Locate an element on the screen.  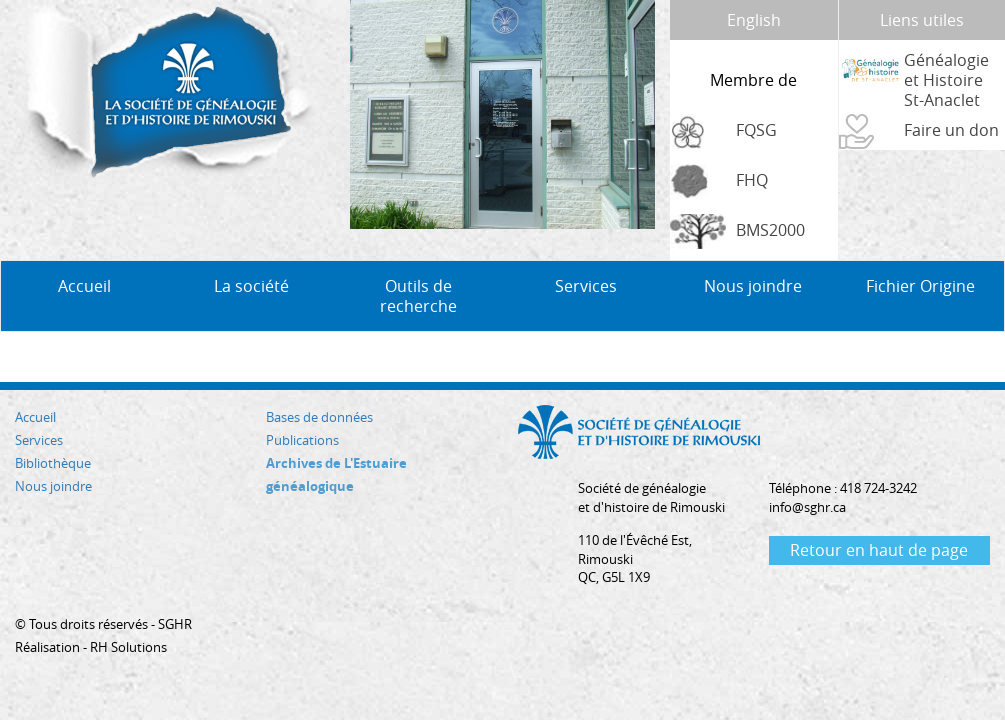
Bibliothèque is located at coordinates (53, 463).